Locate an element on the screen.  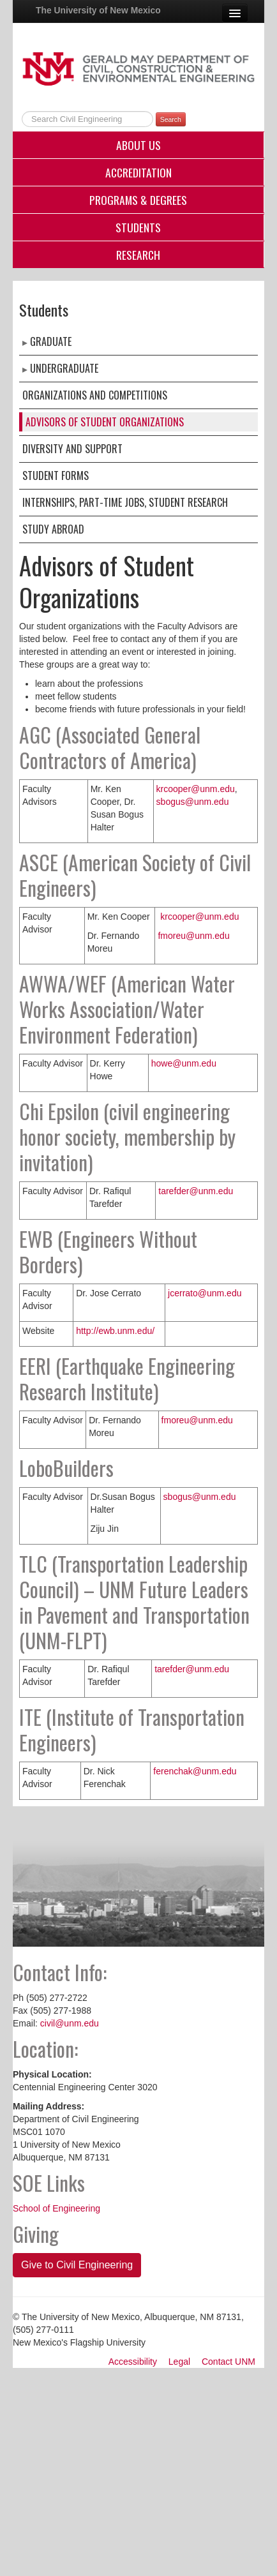
tarefder@unm.edu is located at coordinates (195, 1191).